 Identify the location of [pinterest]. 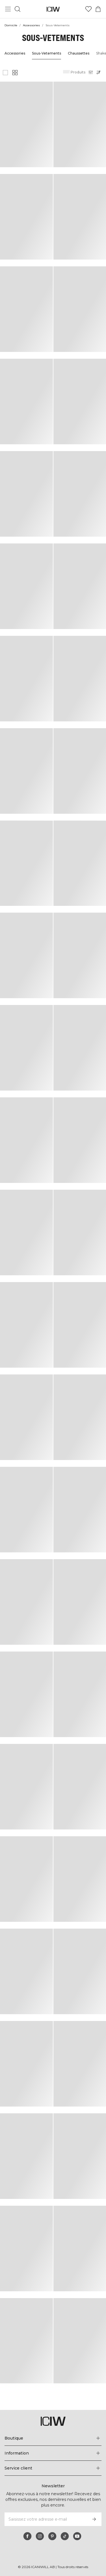
(52, 2536).